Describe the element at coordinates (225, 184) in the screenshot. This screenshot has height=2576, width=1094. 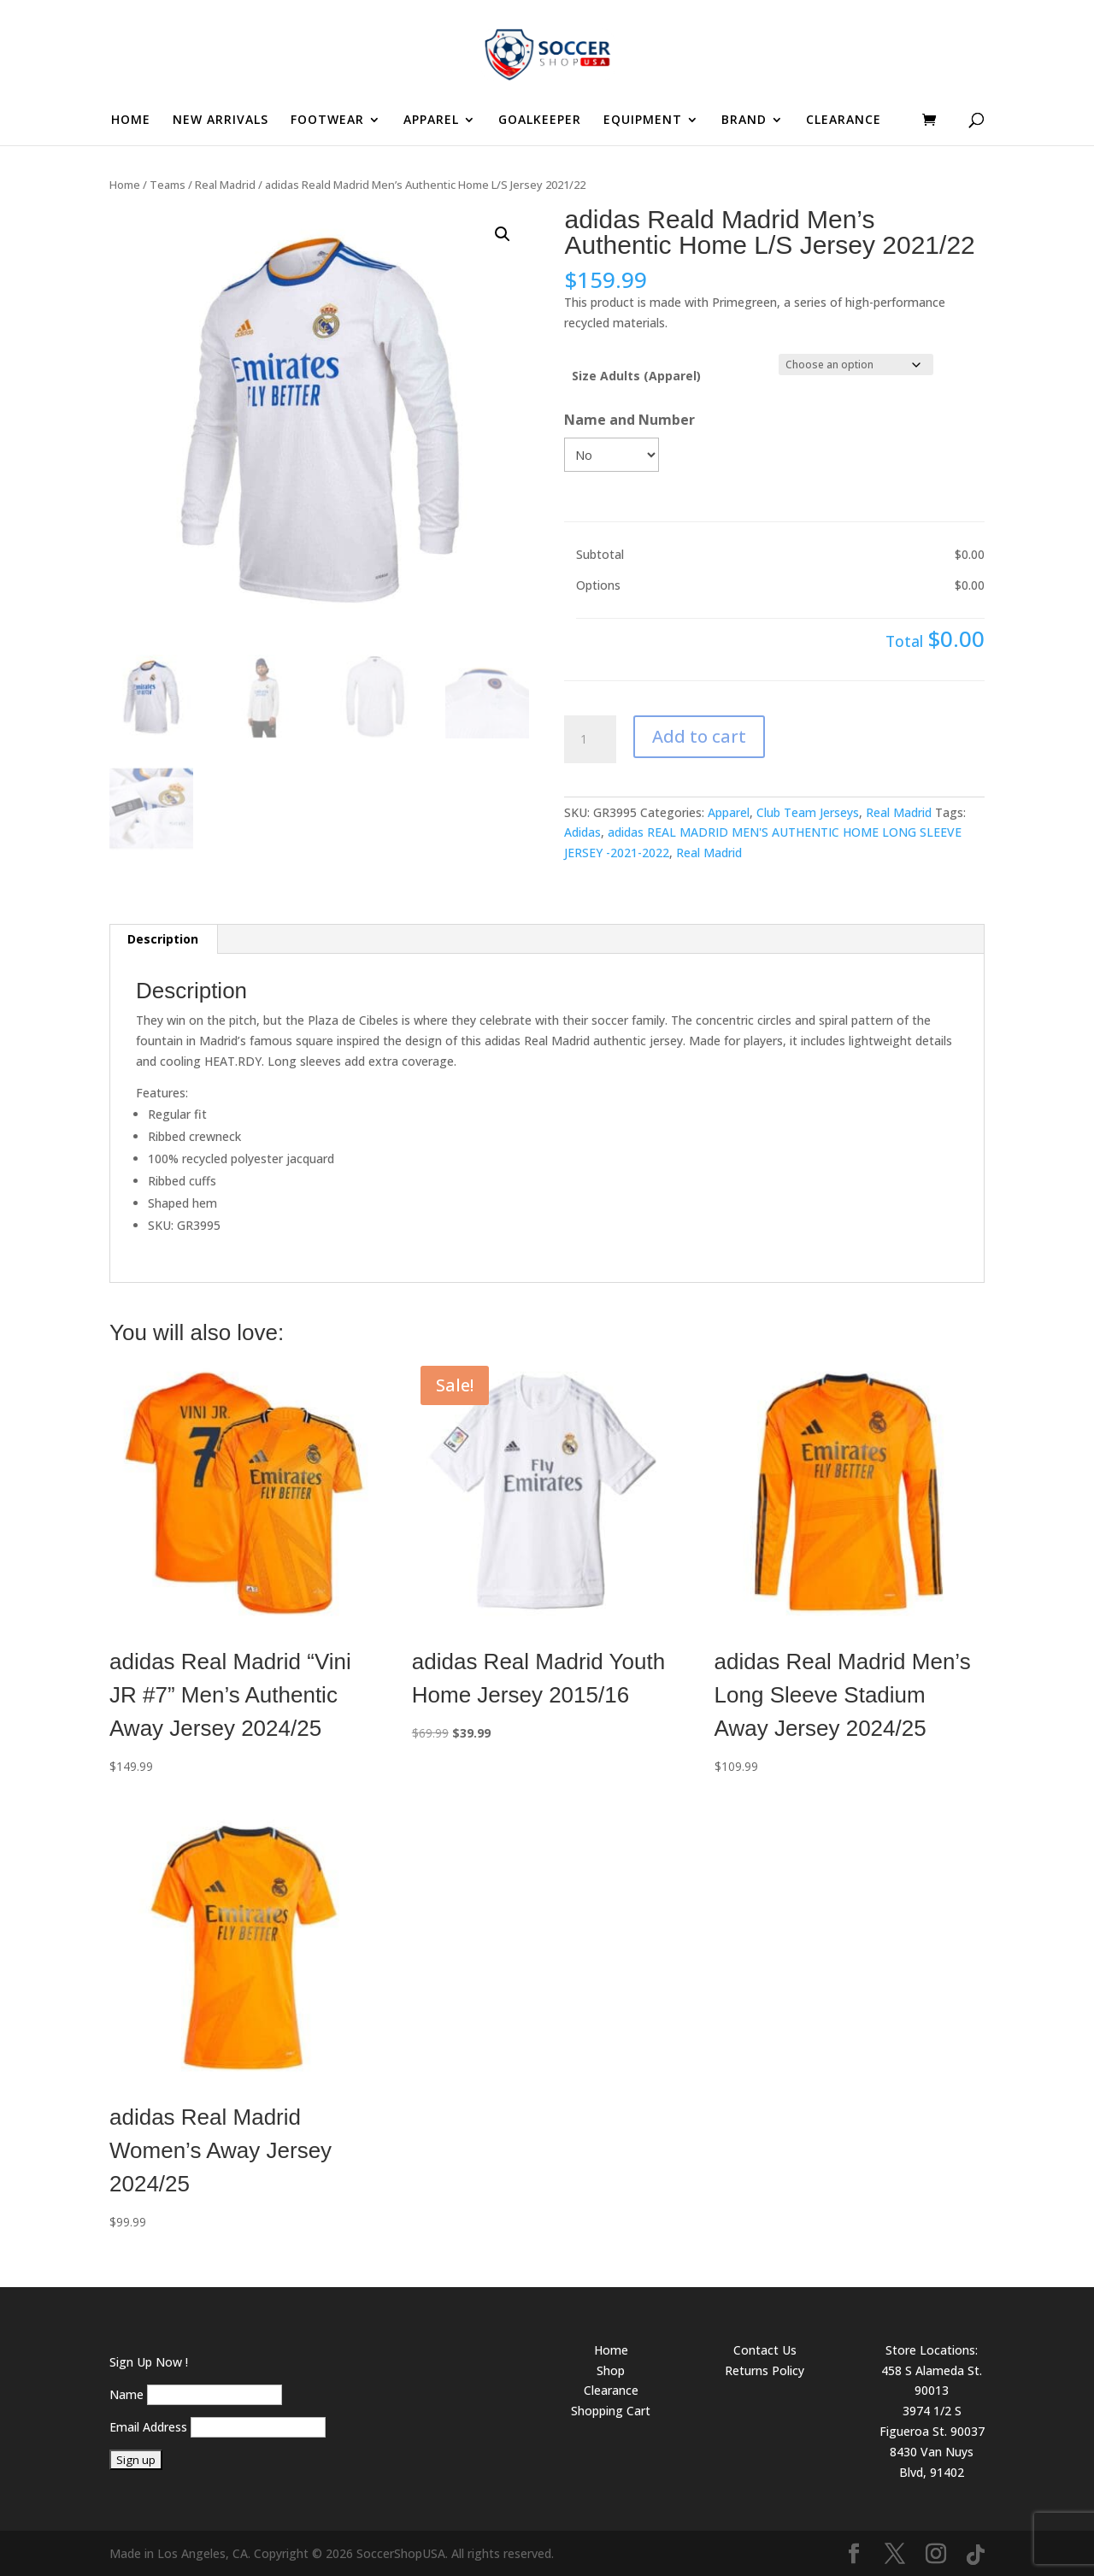
I see `Real Madrid` at that location.